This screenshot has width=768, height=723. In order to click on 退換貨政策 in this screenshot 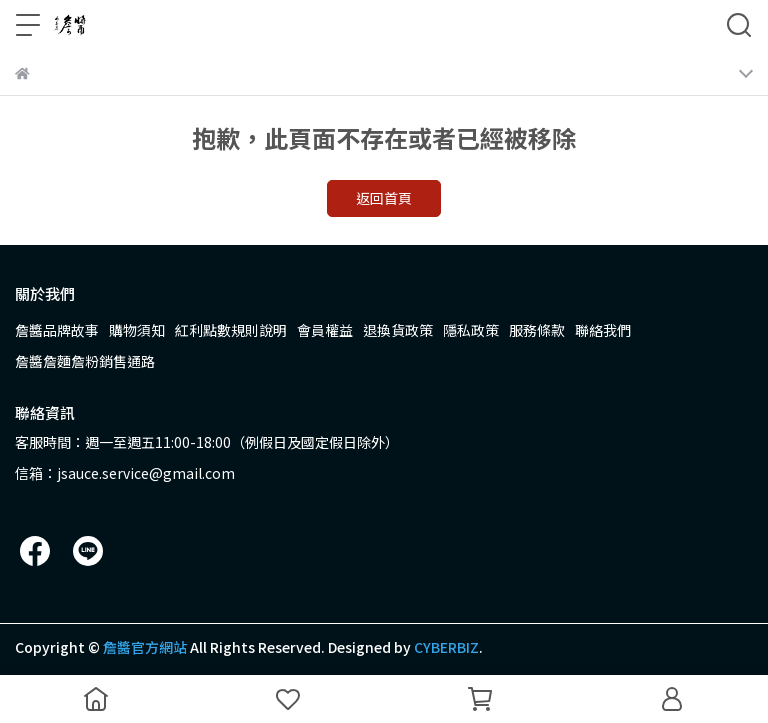, I will do `click(398, 330)`.